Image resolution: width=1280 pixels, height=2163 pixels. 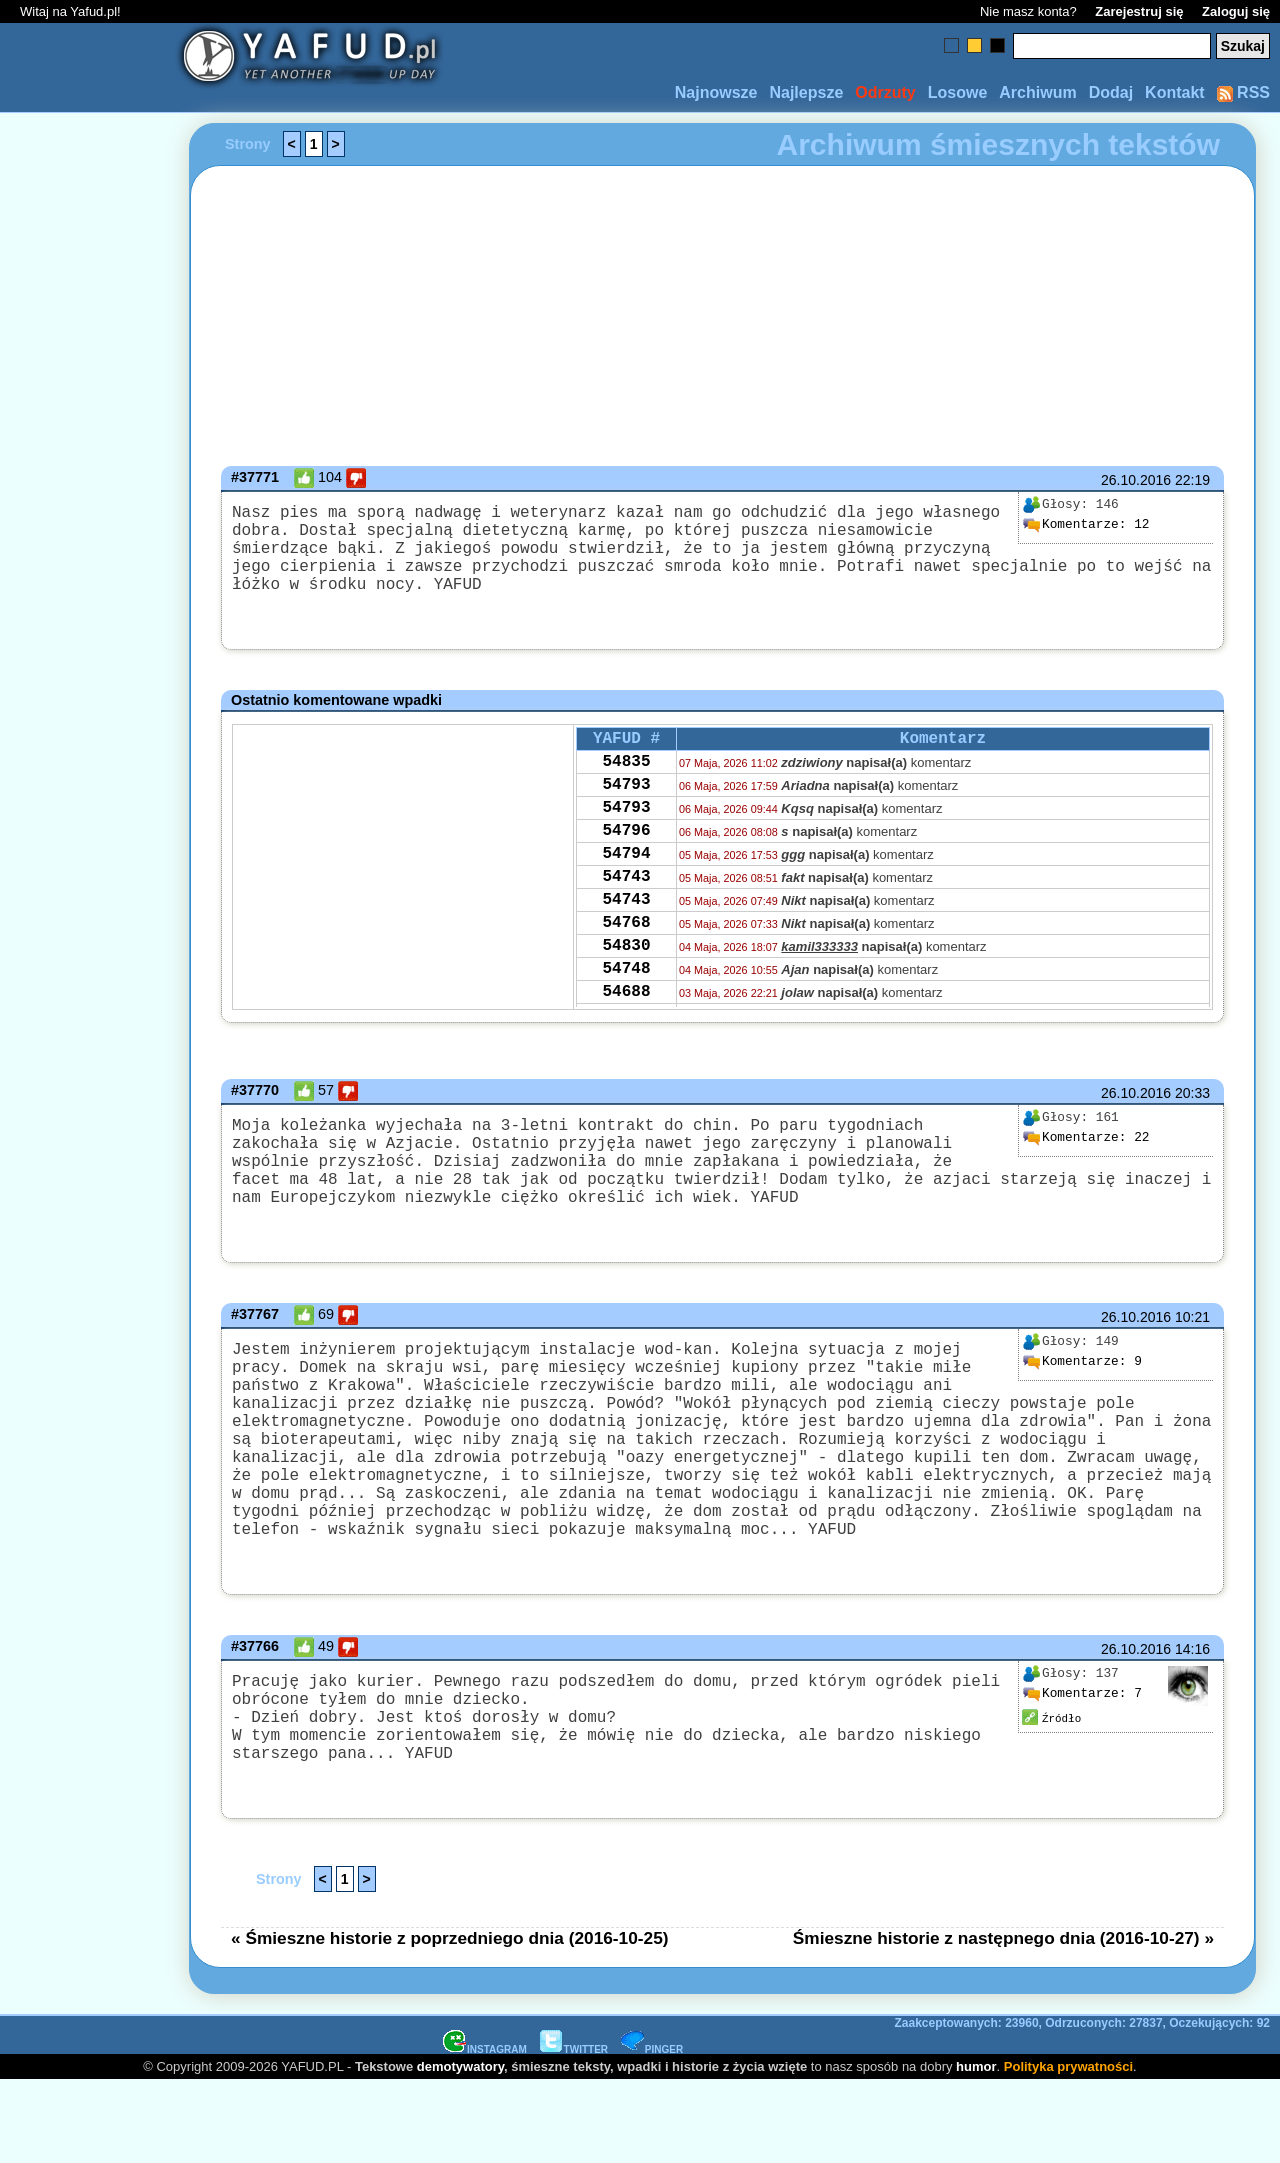 What do you see at coordinates (1139, 11) in the screenshot?
I see `Zarejestruj się` at bounding box center [1139, 11].